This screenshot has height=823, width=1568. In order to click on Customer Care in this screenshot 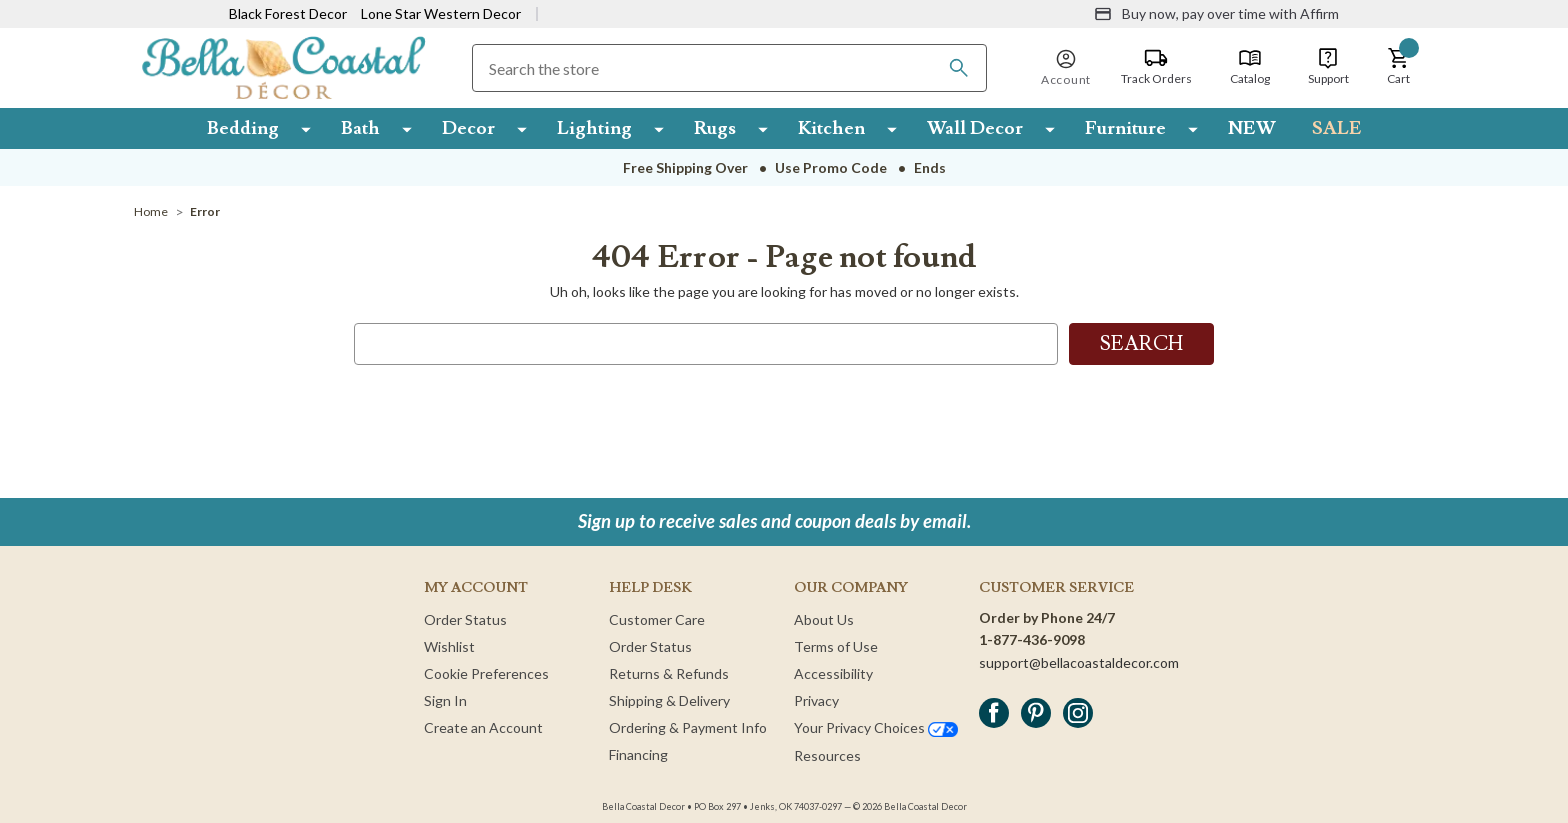, I will do `click(657, 619)`.